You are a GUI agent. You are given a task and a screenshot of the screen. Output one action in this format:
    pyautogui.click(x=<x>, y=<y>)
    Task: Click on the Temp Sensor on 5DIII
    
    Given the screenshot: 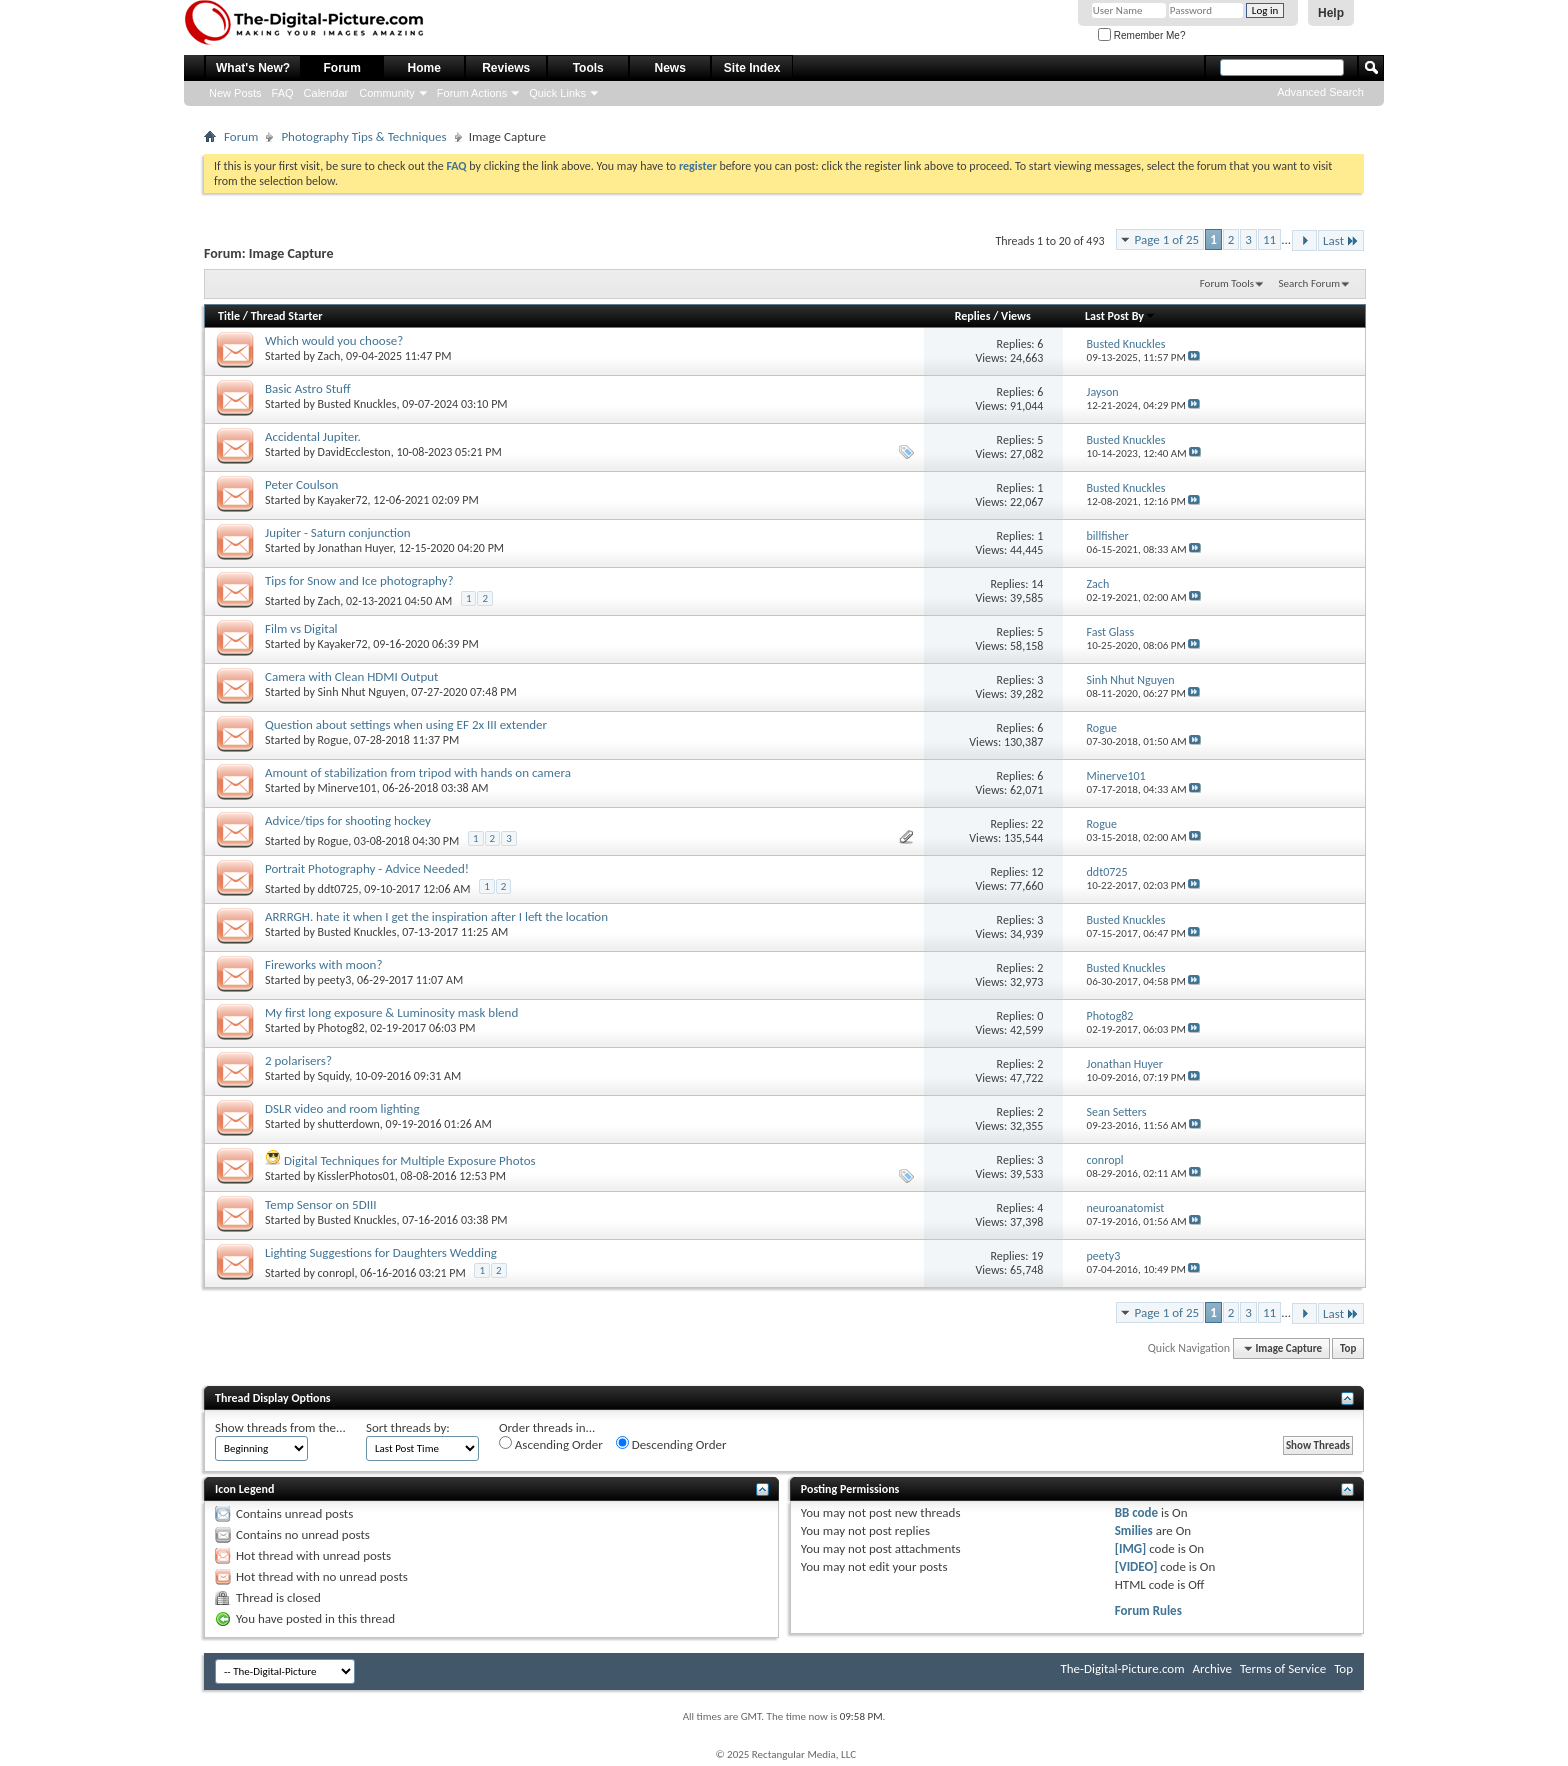 What is the action you would take?
    pyautogui.click(x=321, y=1204)
    